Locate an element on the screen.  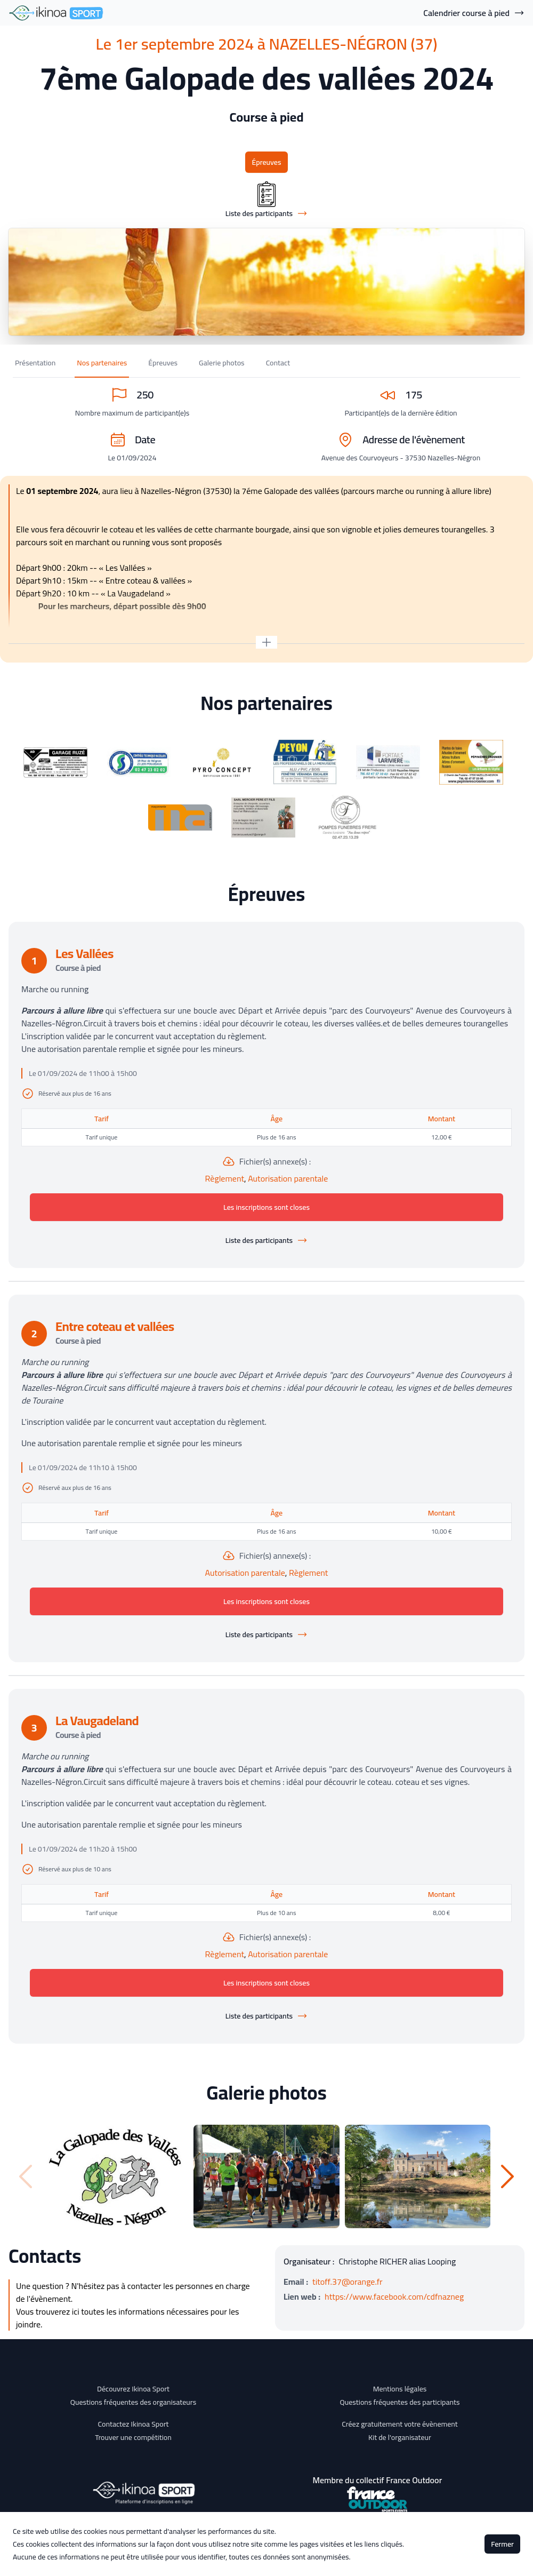
Nos partenaires is located at coordinates (102, 363).